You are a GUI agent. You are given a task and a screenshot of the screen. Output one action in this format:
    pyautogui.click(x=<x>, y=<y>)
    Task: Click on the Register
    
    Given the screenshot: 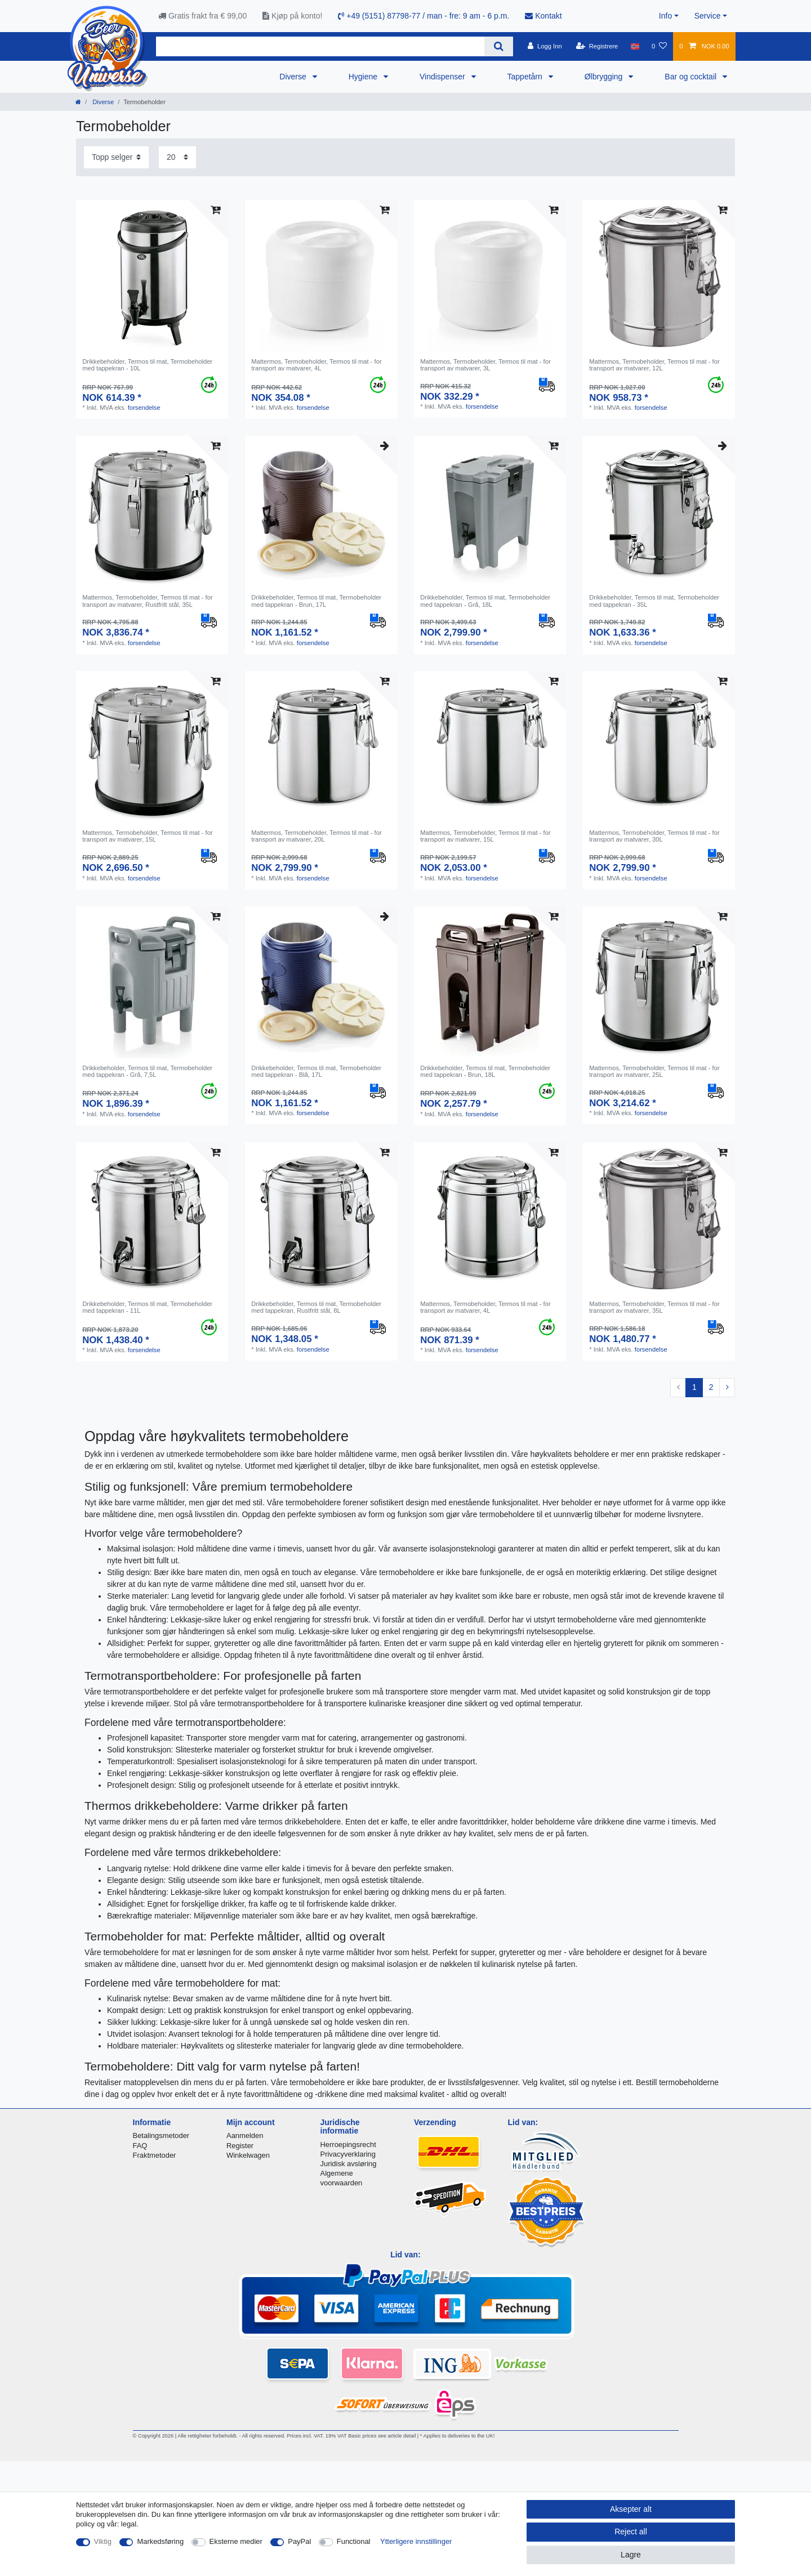 What is the action you would take?
    pyautogui.click(x=239, y=2145)
    